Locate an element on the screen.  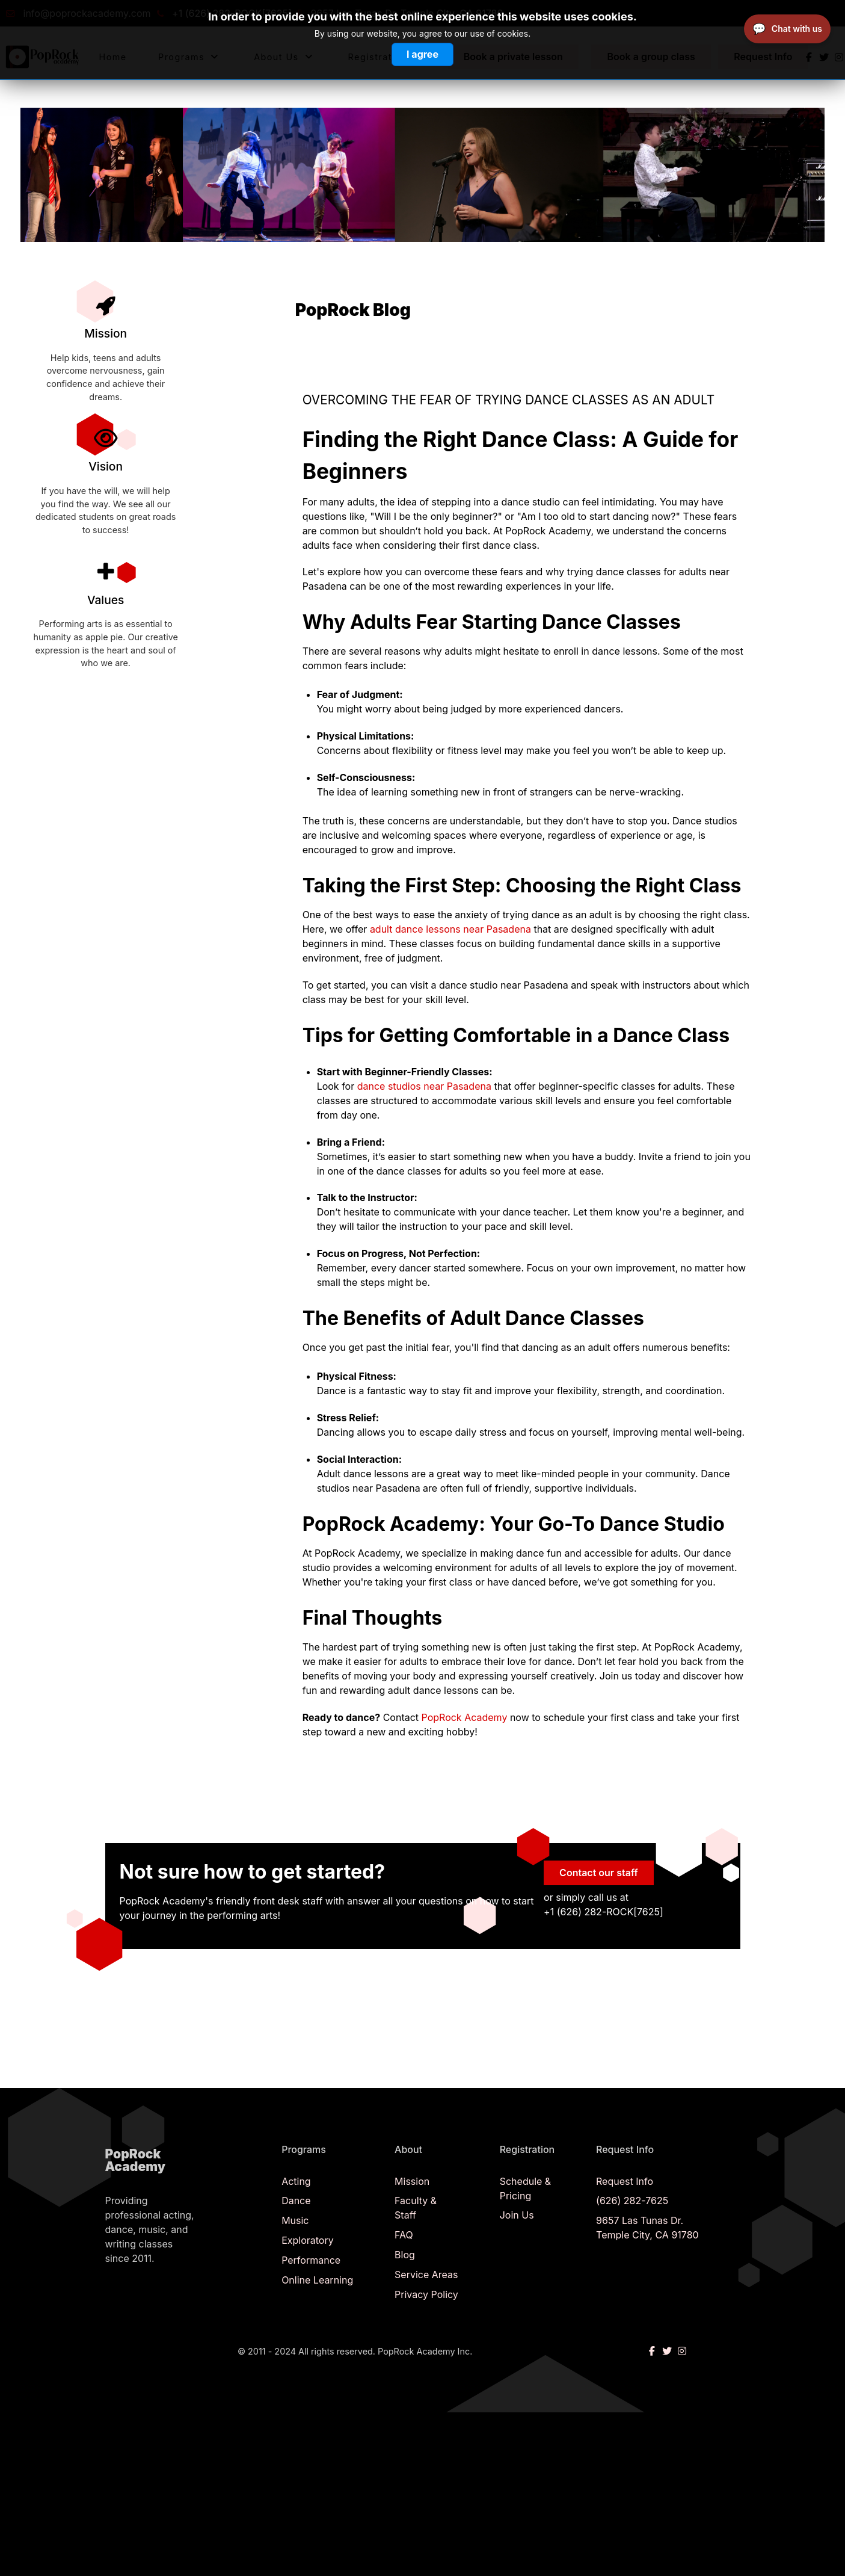
PopRock Academy is located at coordinates (465, 1717).